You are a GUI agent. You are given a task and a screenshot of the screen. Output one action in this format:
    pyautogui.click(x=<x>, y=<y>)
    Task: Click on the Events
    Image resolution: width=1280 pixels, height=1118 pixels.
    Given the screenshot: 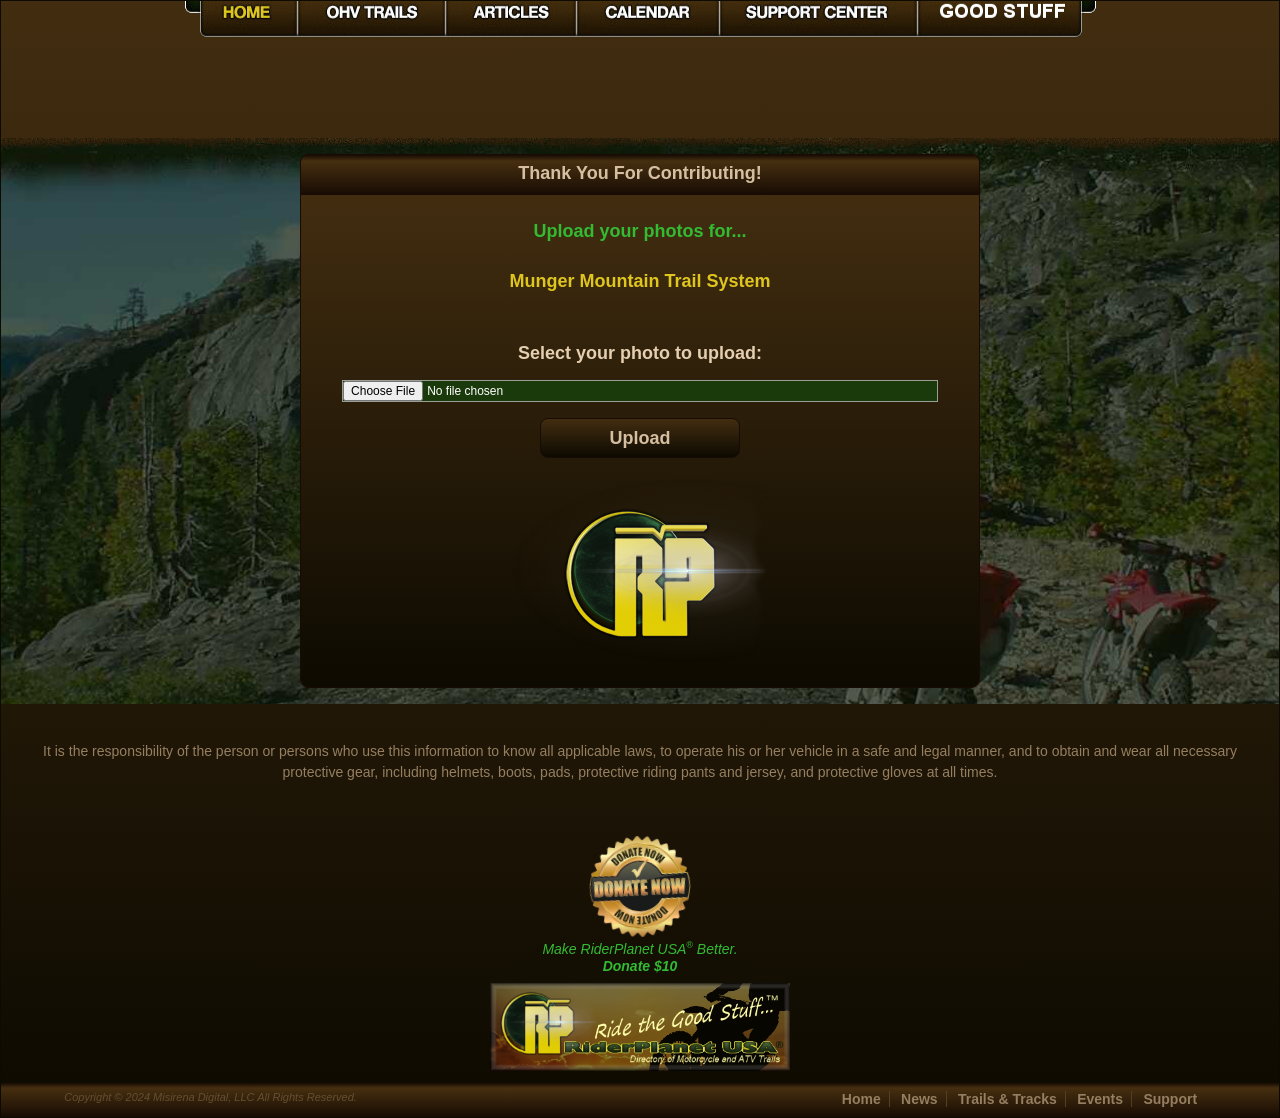 What is the action you would take?
    pyautogui.click(x=1100, y=1099)
    